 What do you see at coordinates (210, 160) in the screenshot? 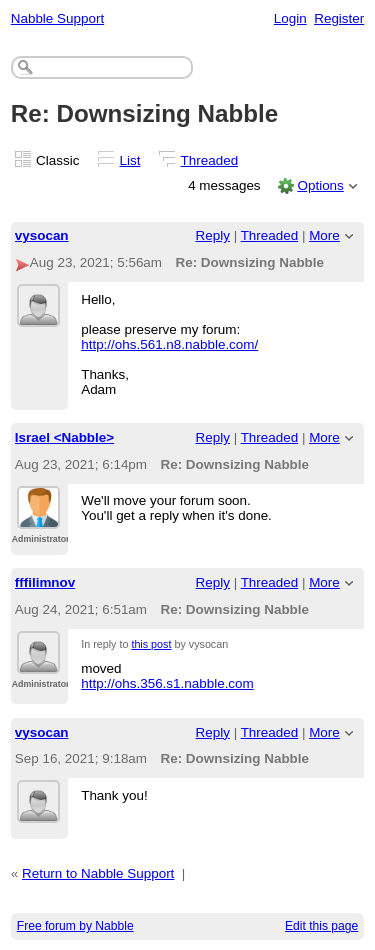
I see `Threaded` at bounding box center [210, 160].